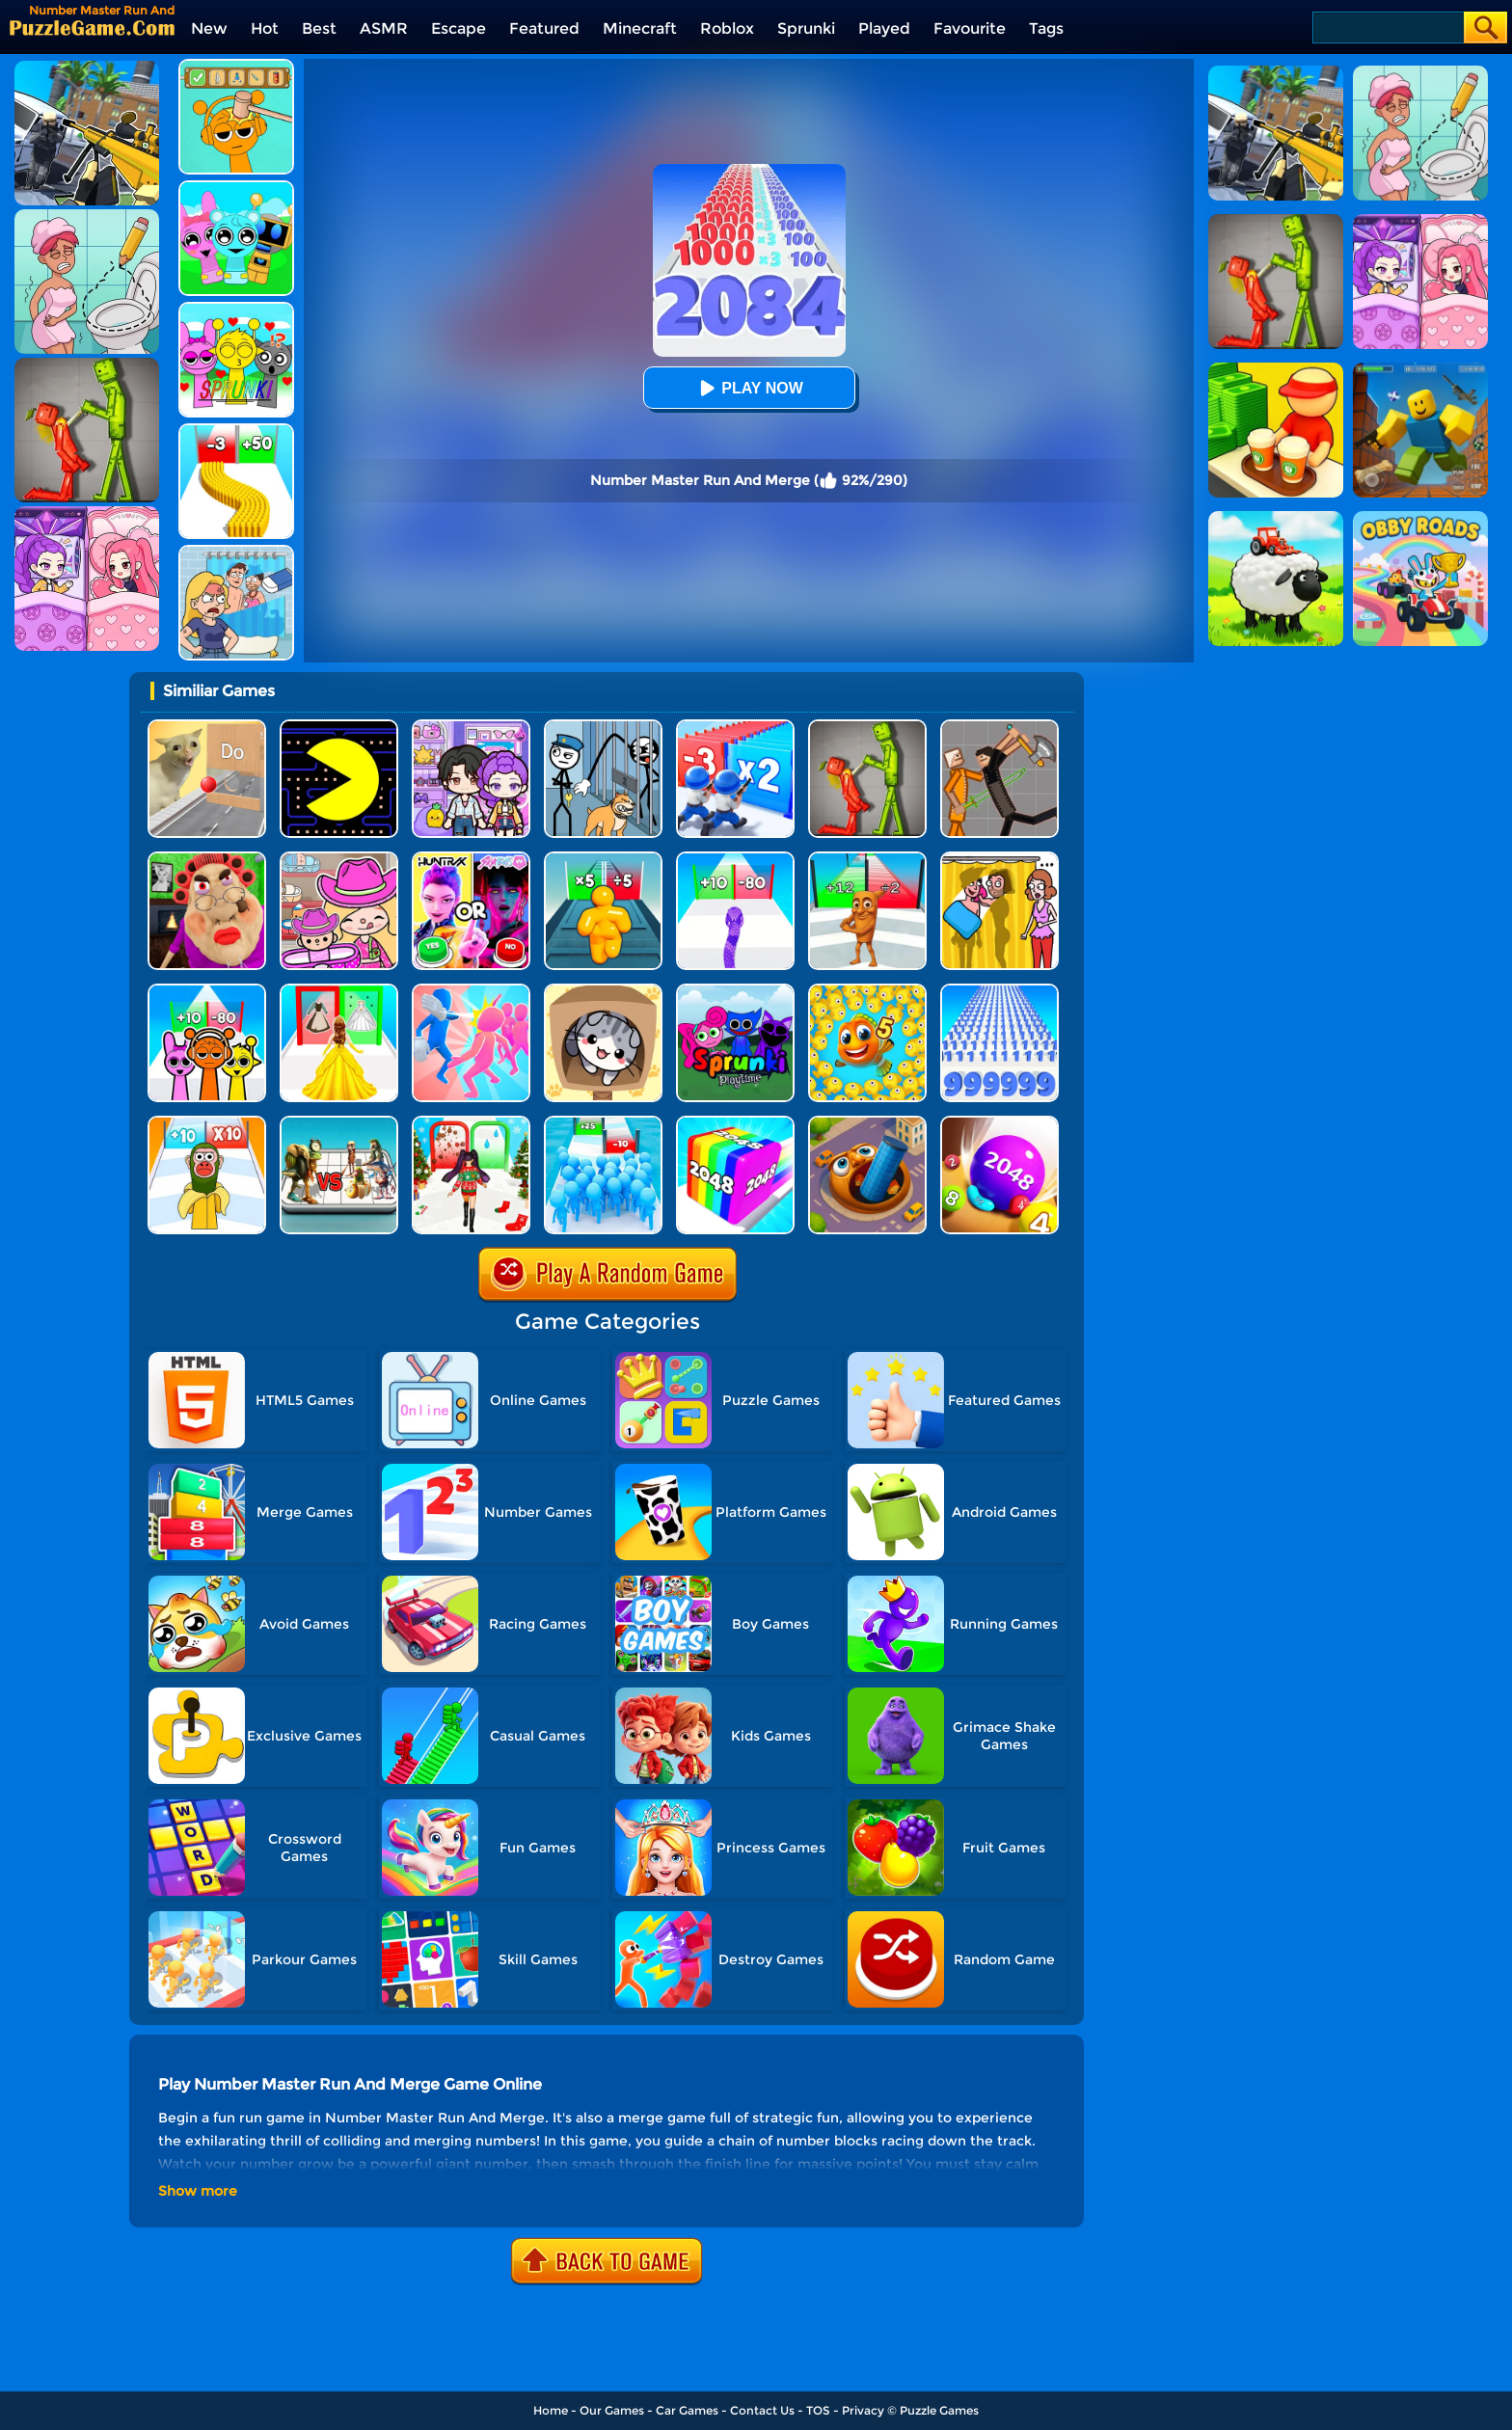 The height and width of the screenshot is (2430, 1512). I want to click on [Army Run Shooting War], so click(735, 726).